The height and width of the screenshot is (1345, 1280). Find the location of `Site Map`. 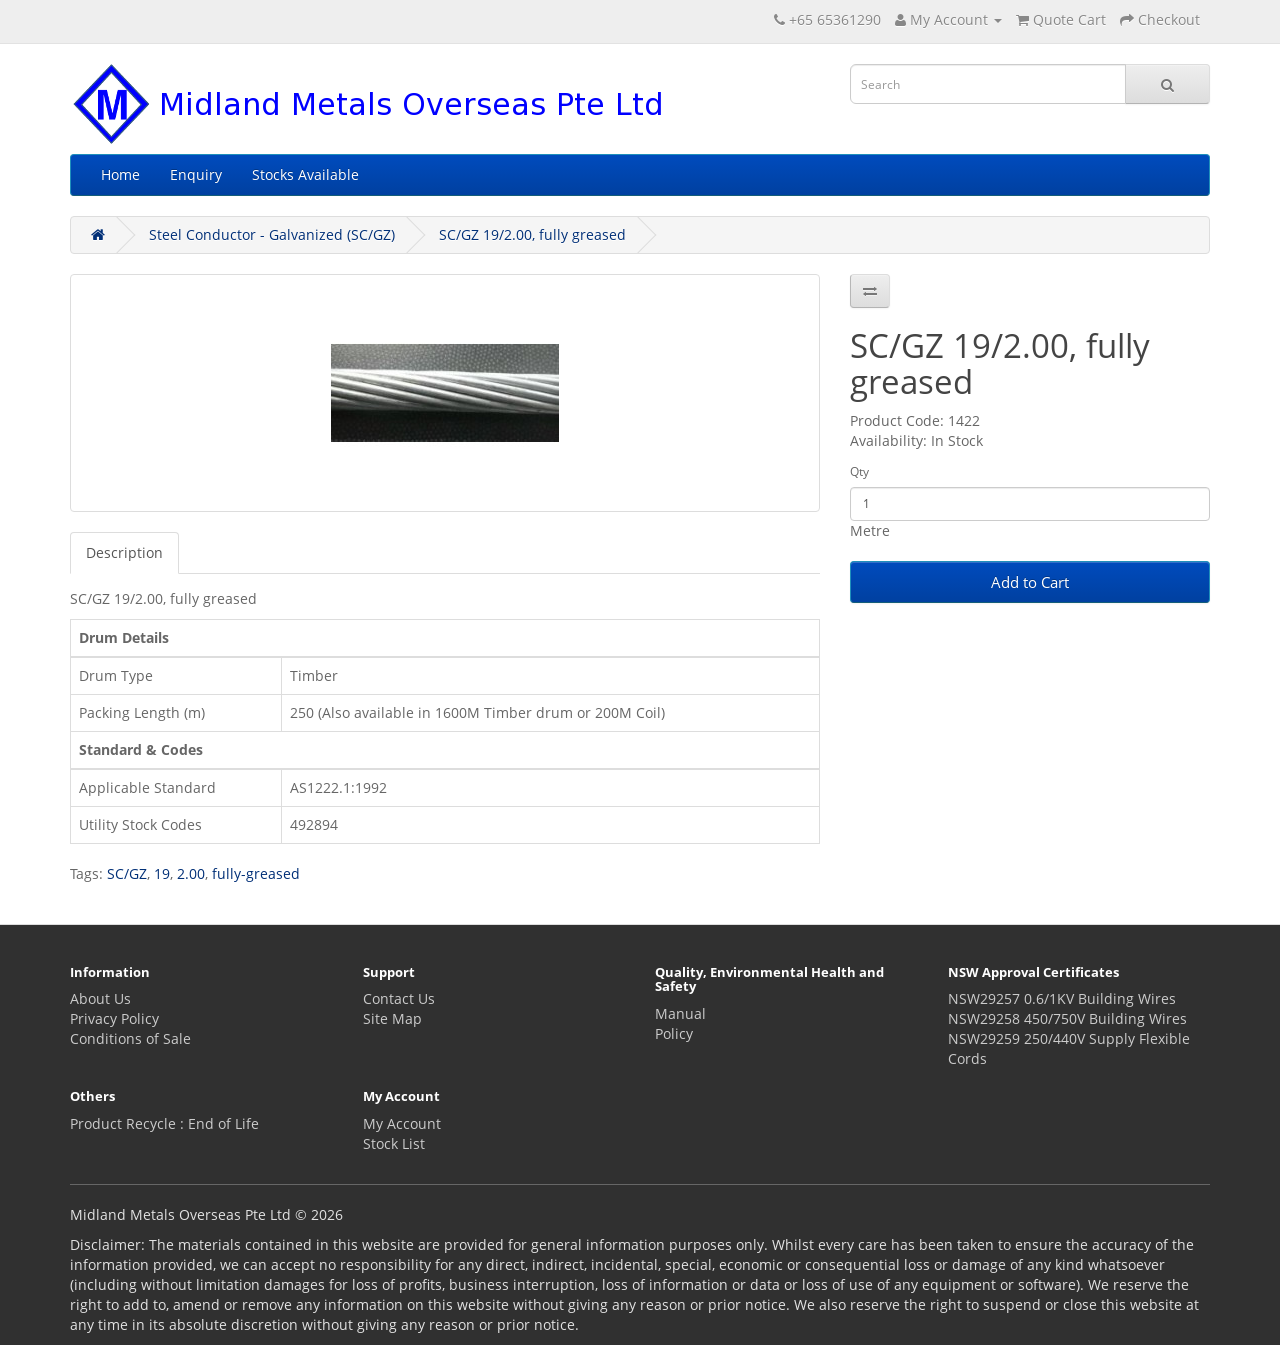

Site Map is located at coordinates (392, 1018).